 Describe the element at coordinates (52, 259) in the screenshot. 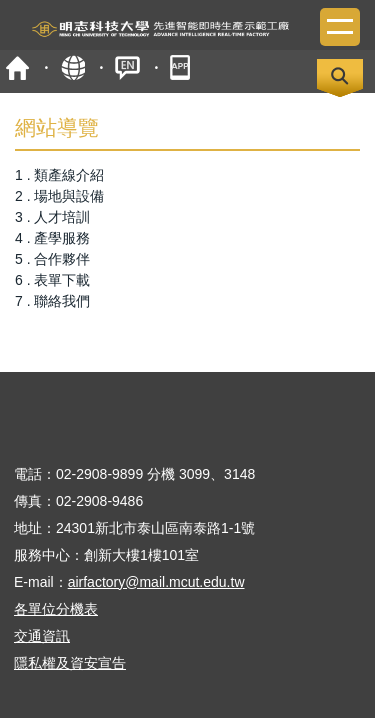

I see `5 . 合作夥伴` at that location.